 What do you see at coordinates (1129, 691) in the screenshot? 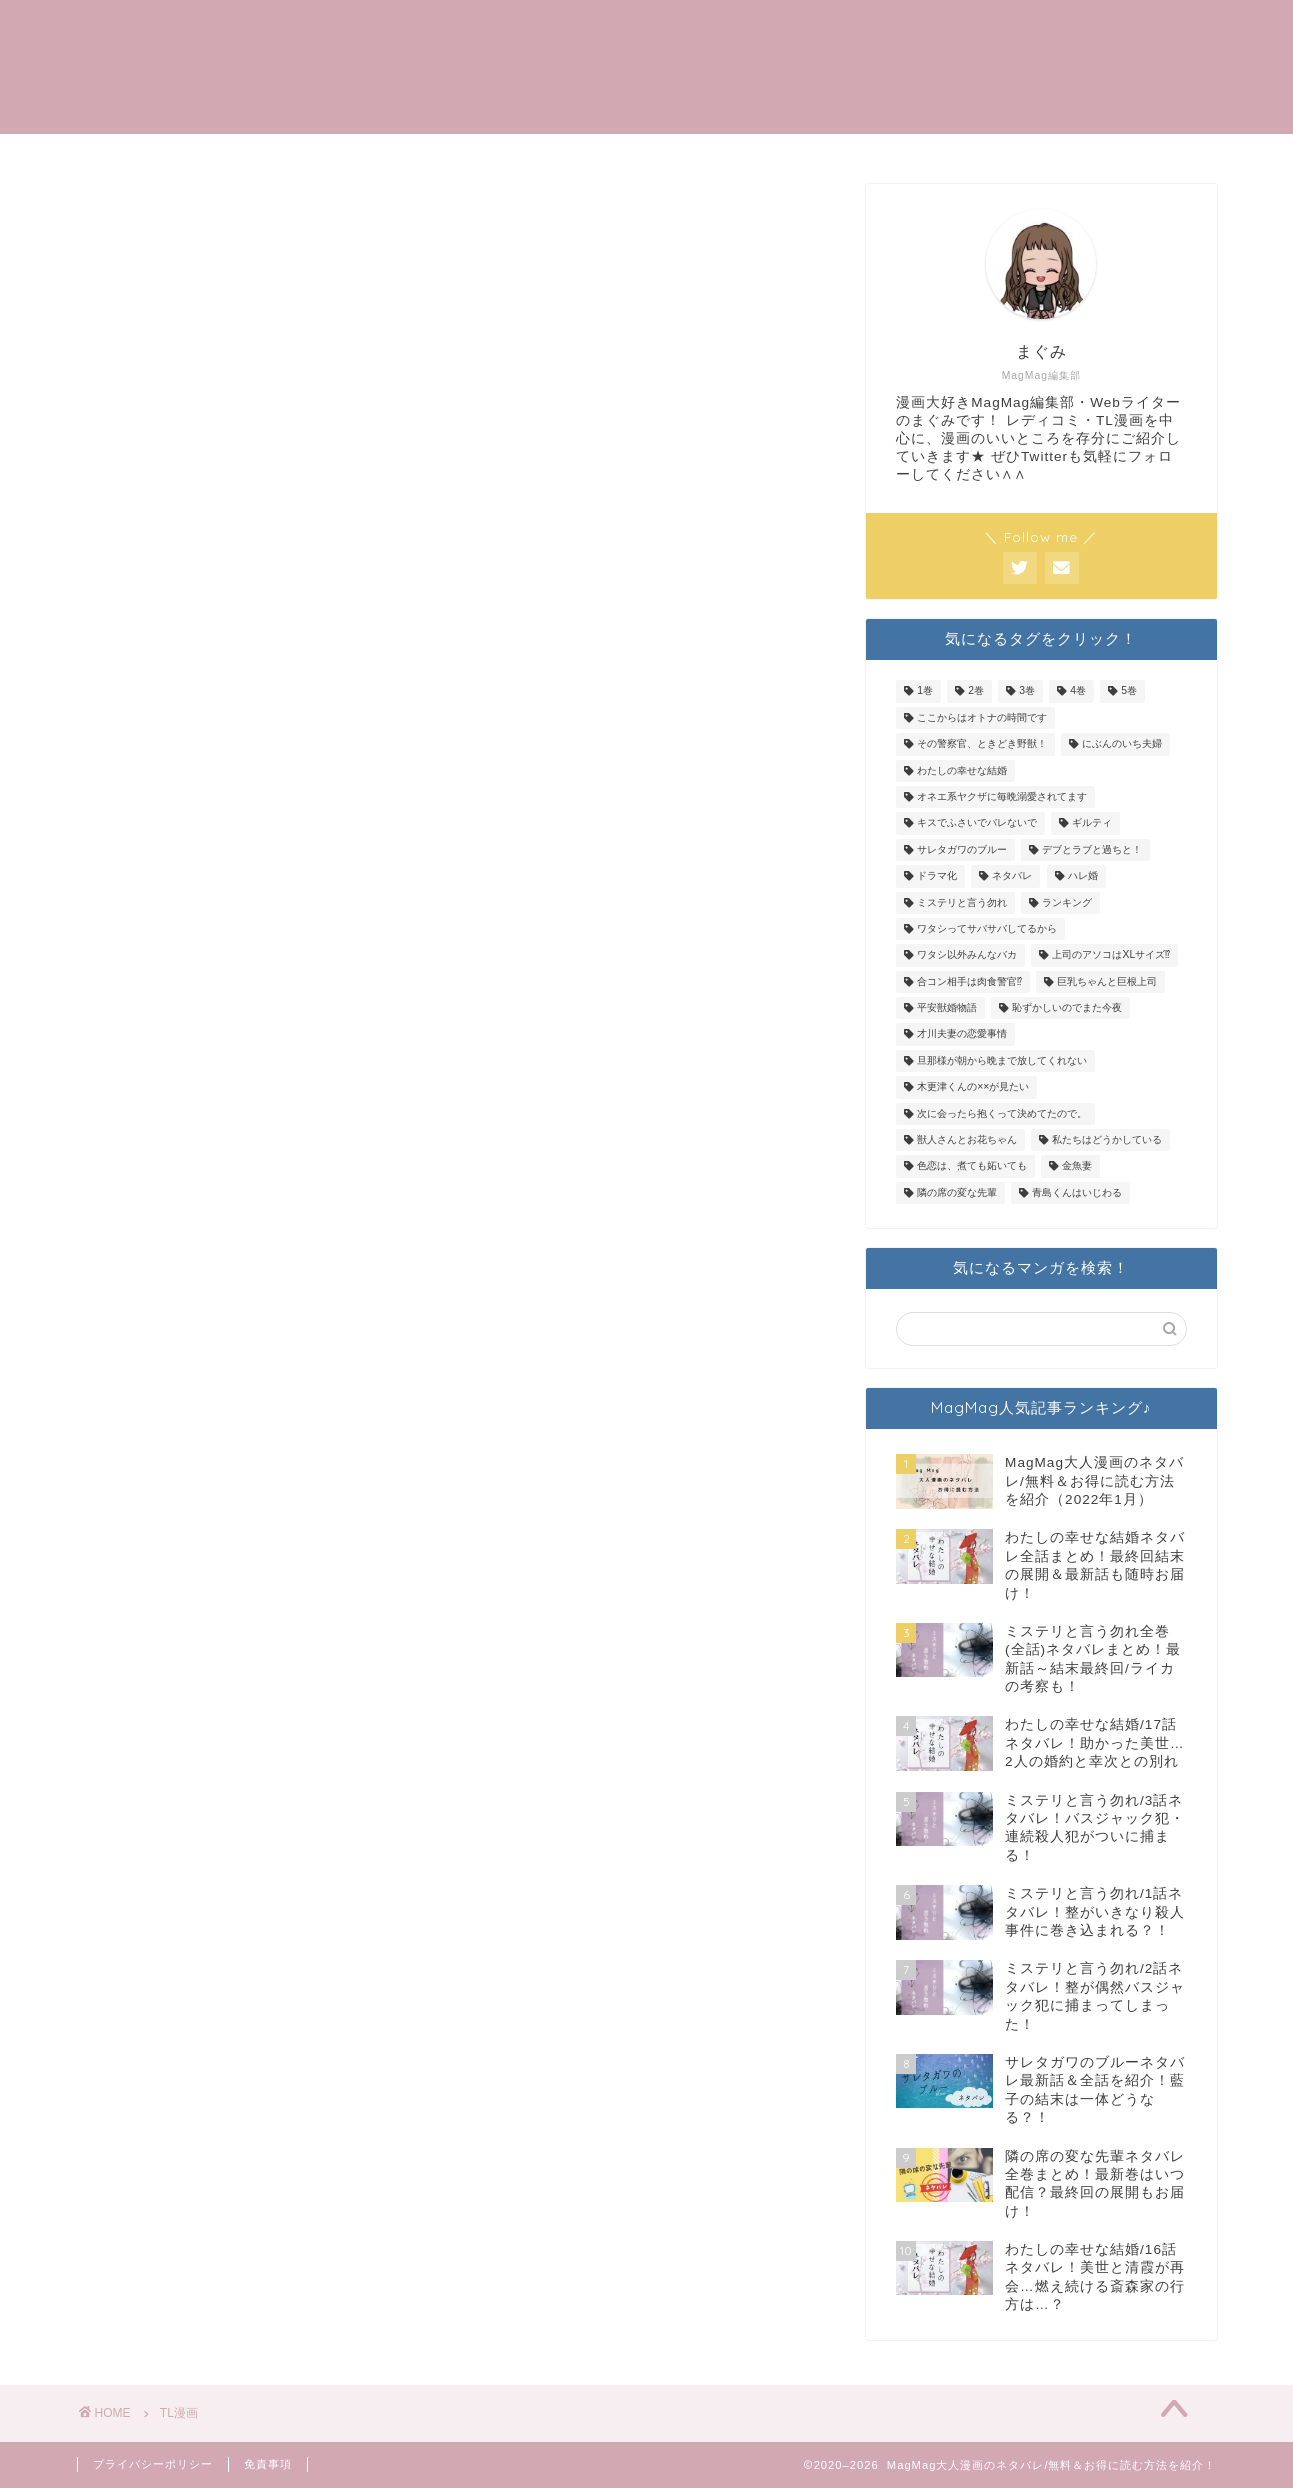
I see `5巻 [5巻 (1個の項目)]` at bounding box center [1129, 691].